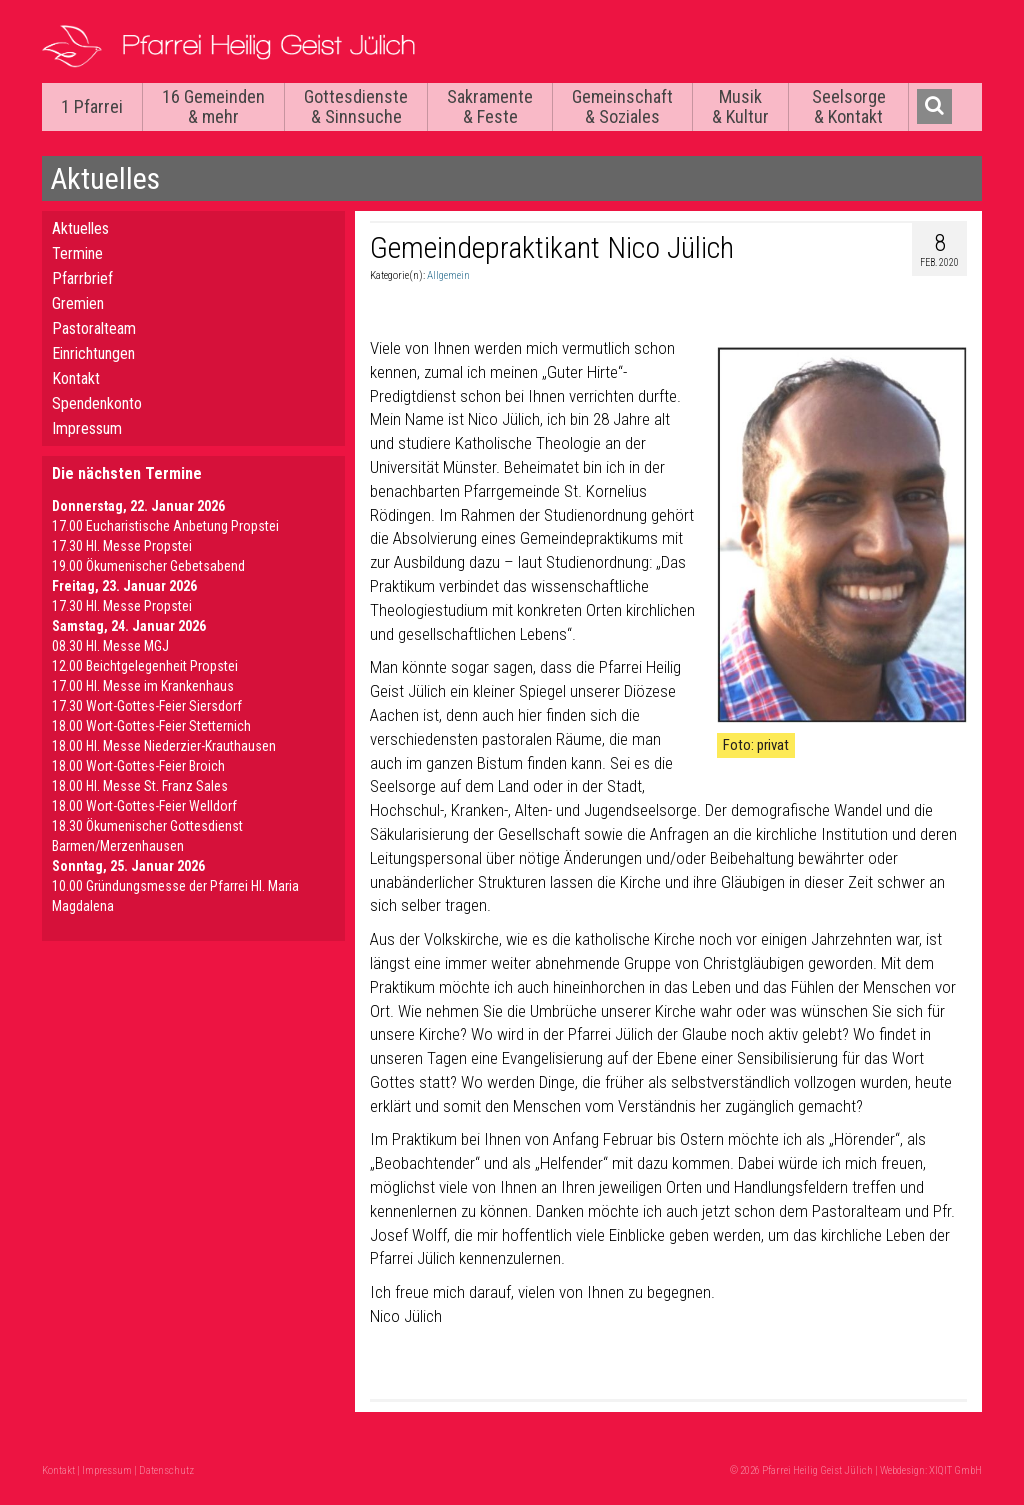 This screenshot has width=1024, height=1505. What do you see at coordinates (148, 566) in the screenshot?
I see `19.00 Ökumenischer Gebetsabend` at bounding box center [148, 566].